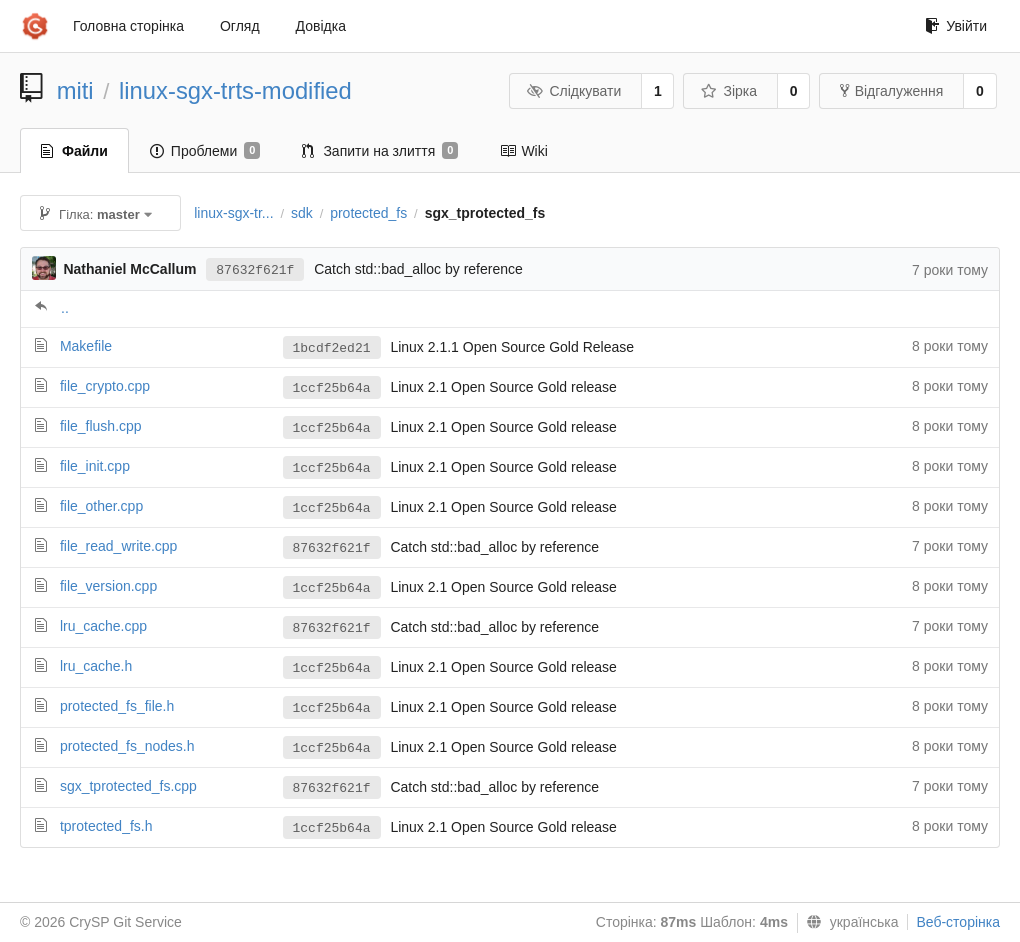 Image resolution: width=1020 pixels, height=942 pixels. What do you see at coordinates (729, 91) in the screenshot?
I see `Зірка` at bounding box center [729, 91].